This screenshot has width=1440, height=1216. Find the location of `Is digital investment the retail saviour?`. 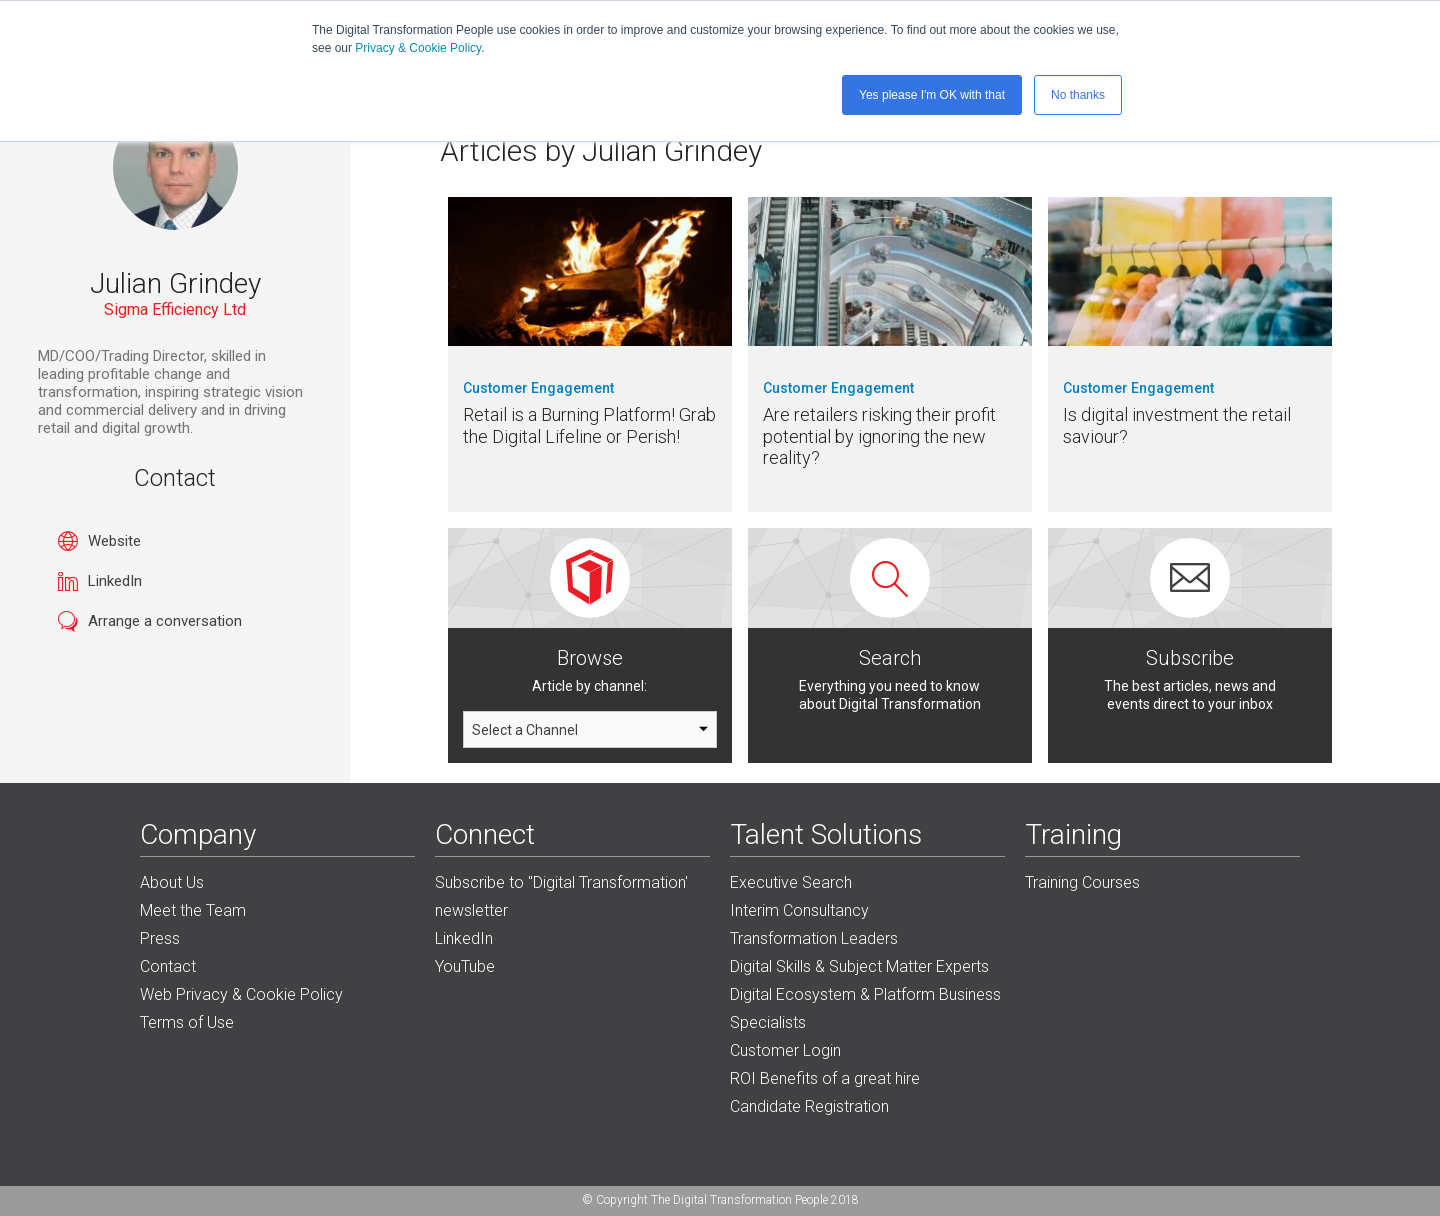

Is digital investment the retail saviour? is located at coordinates (1177, 425).